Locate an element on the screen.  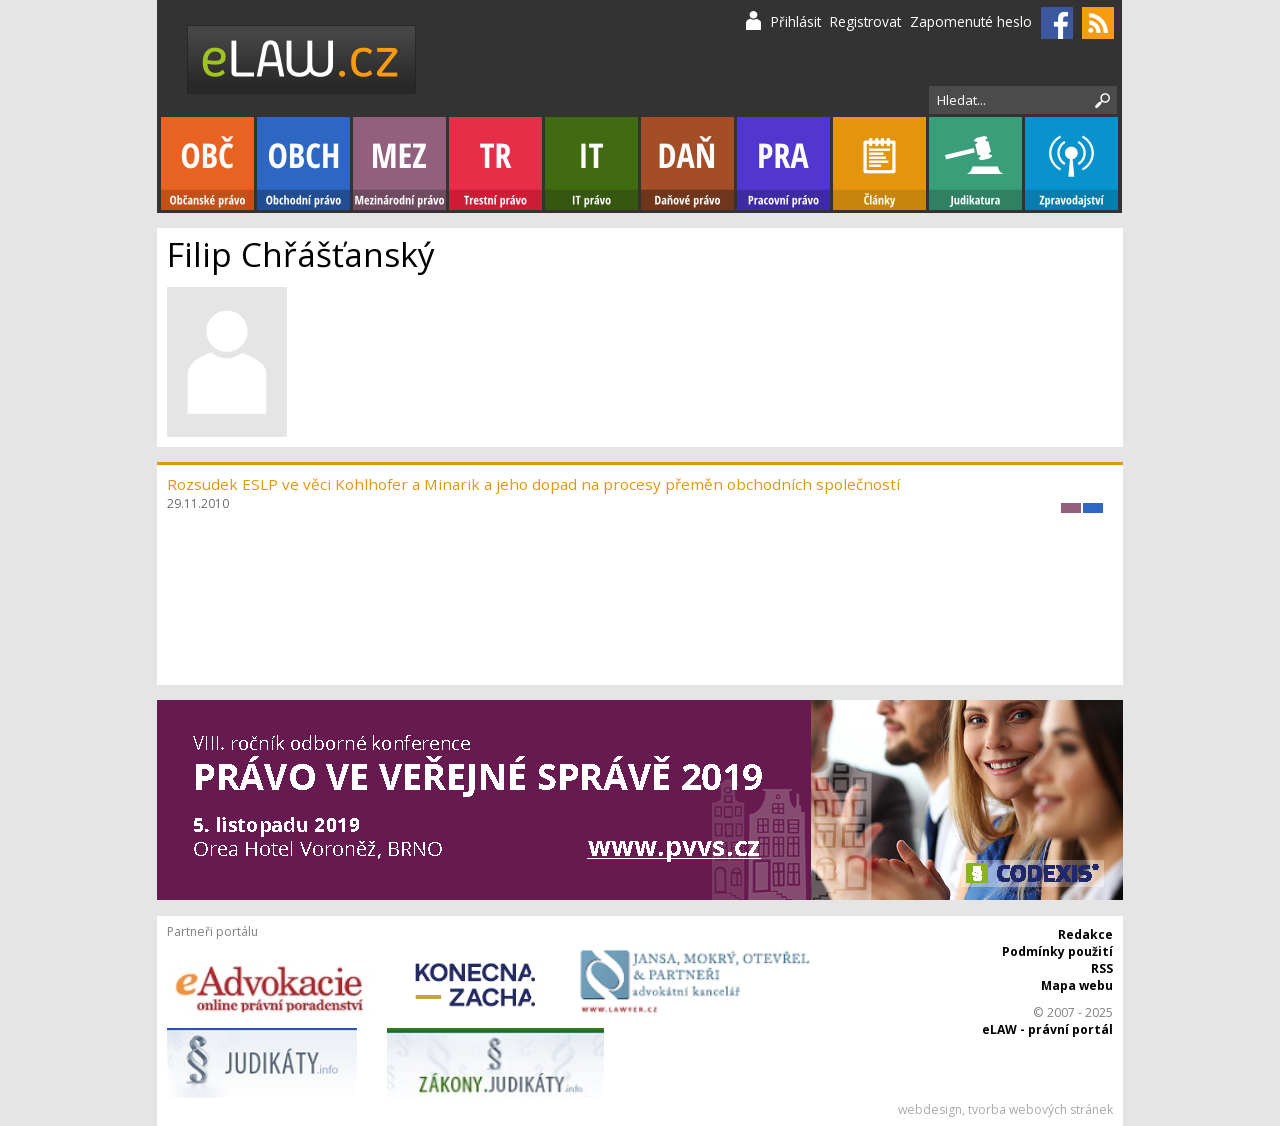
Registrovat is located at coordinates (865, 21).